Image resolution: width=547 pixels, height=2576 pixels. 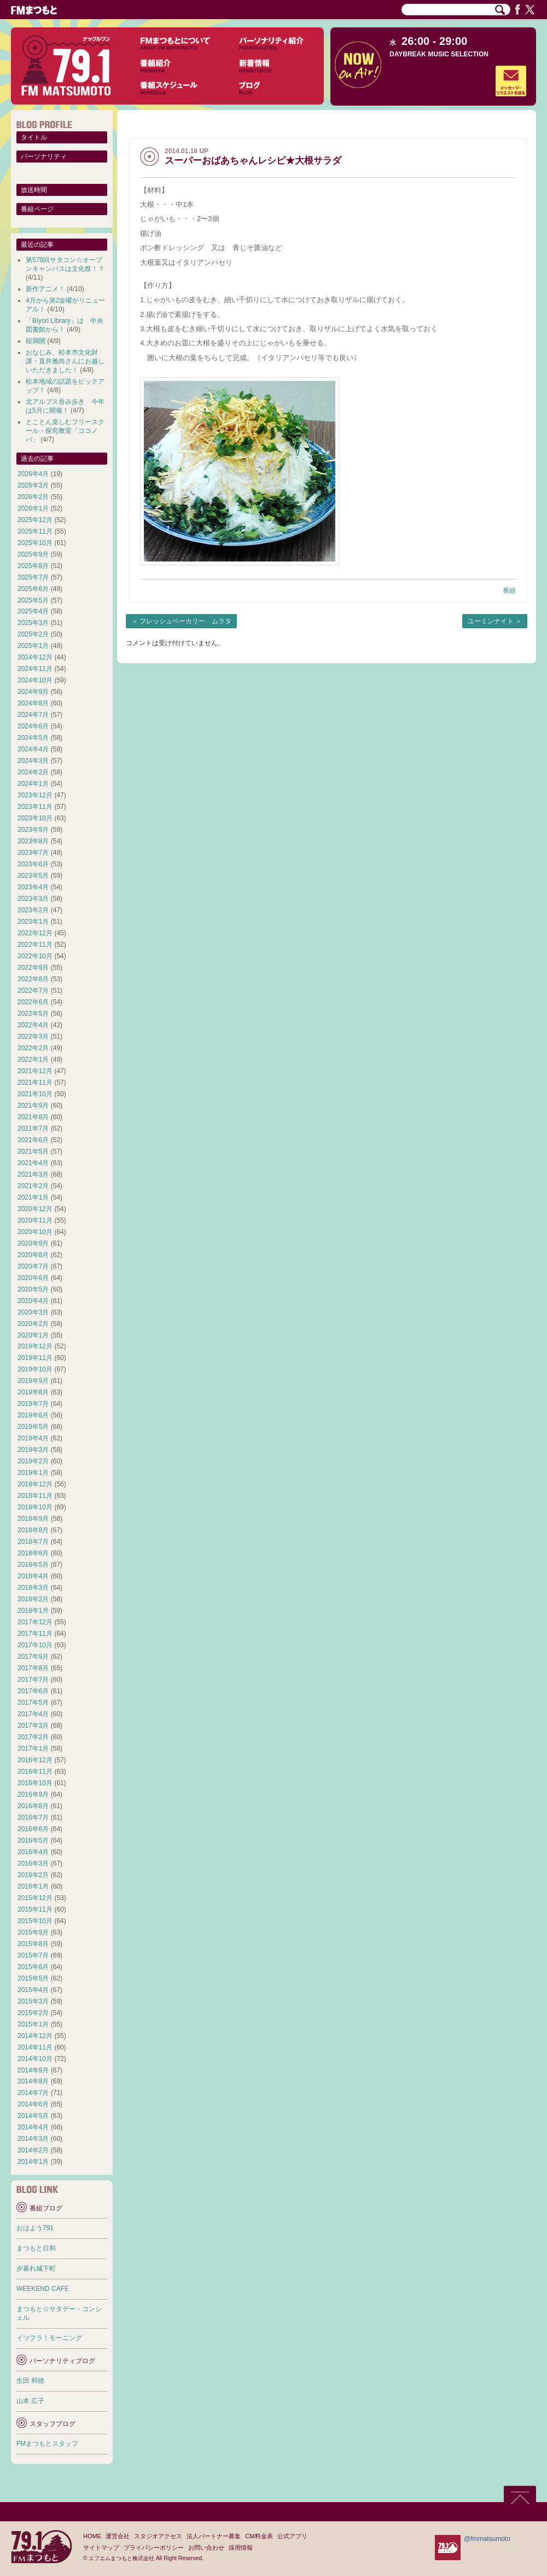 I want to click on 2017年10月, so click(x=35, y=1645).